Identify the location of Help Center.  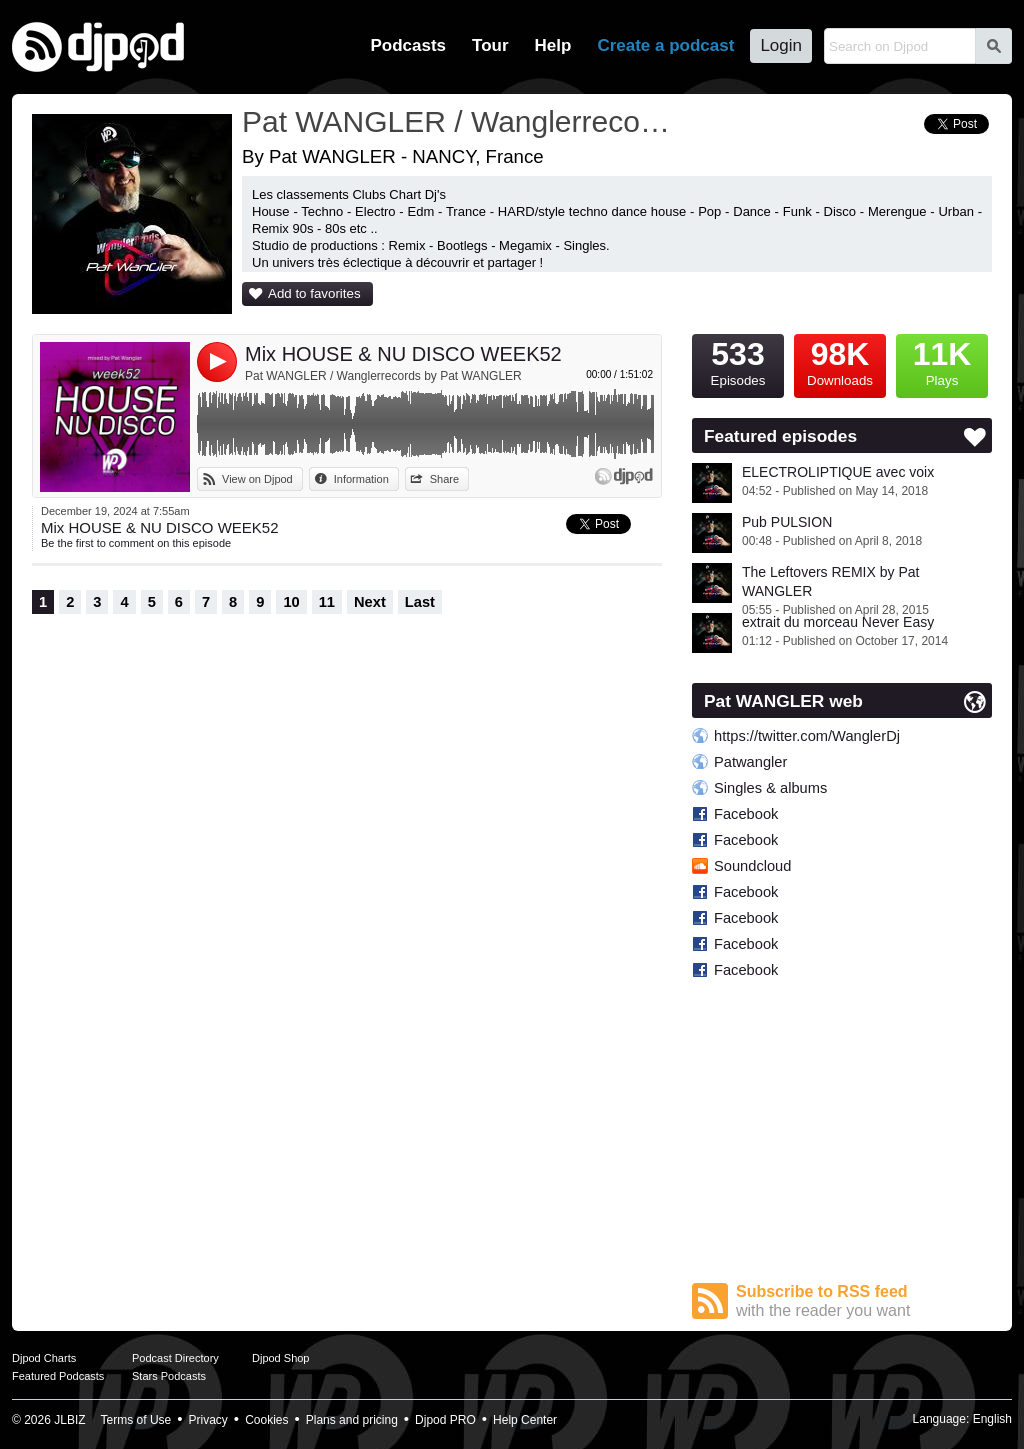
(525, 1420).